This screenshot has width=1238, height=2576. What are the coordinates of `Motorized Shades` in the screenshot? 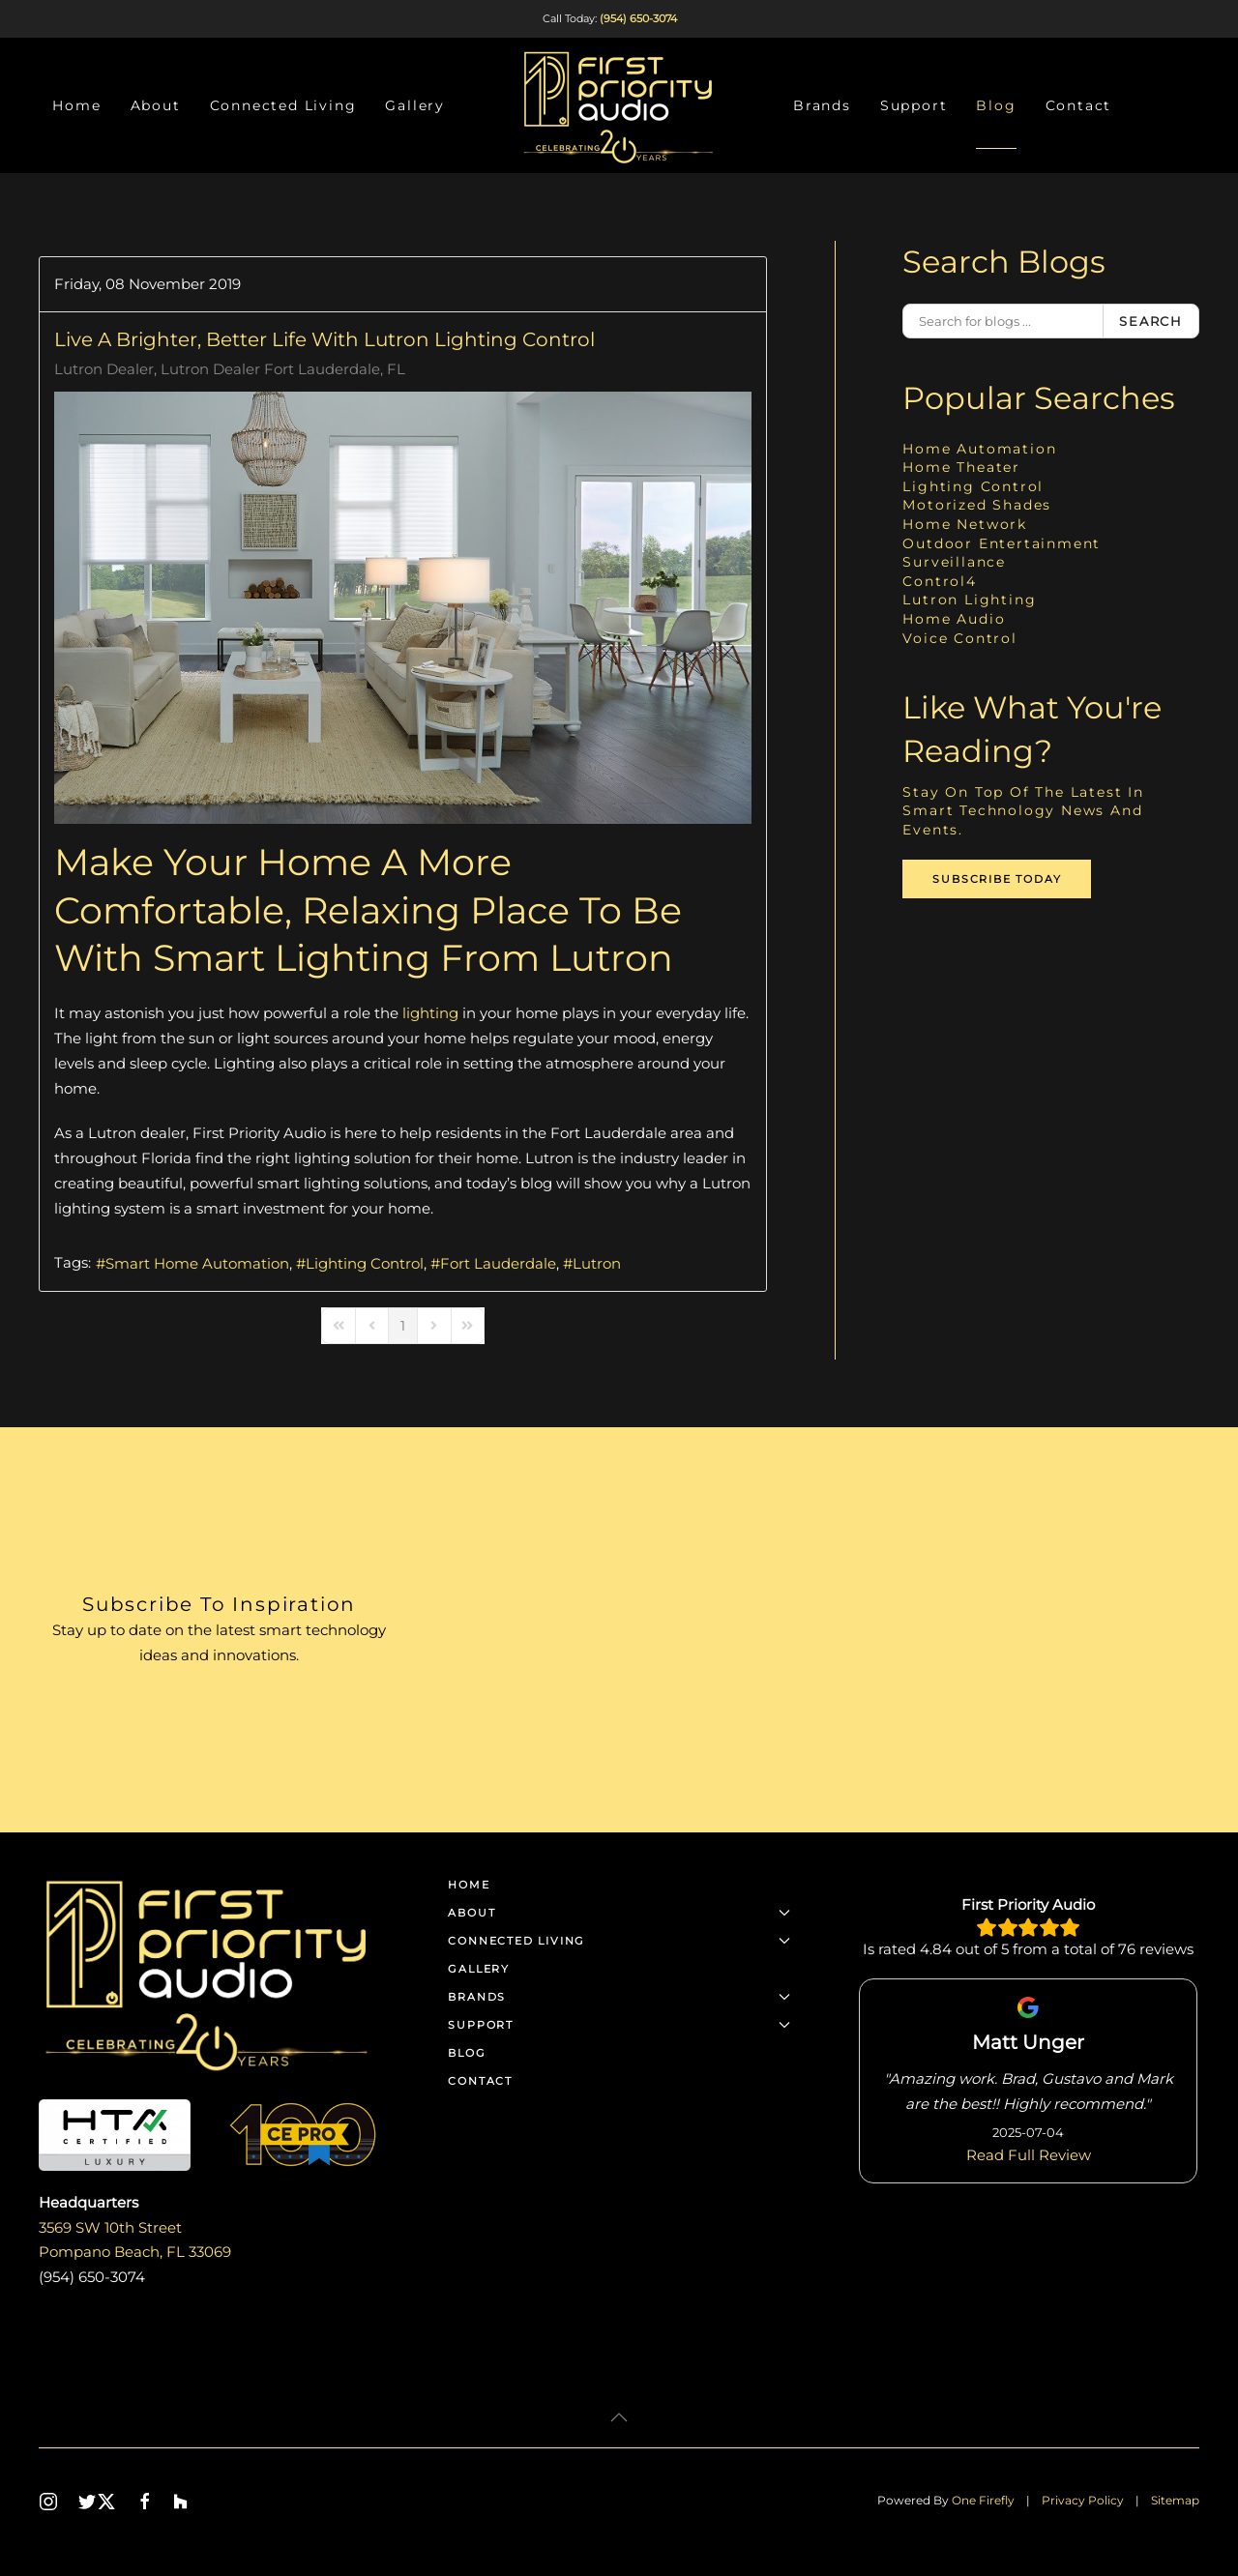 It's located at (976, 504).